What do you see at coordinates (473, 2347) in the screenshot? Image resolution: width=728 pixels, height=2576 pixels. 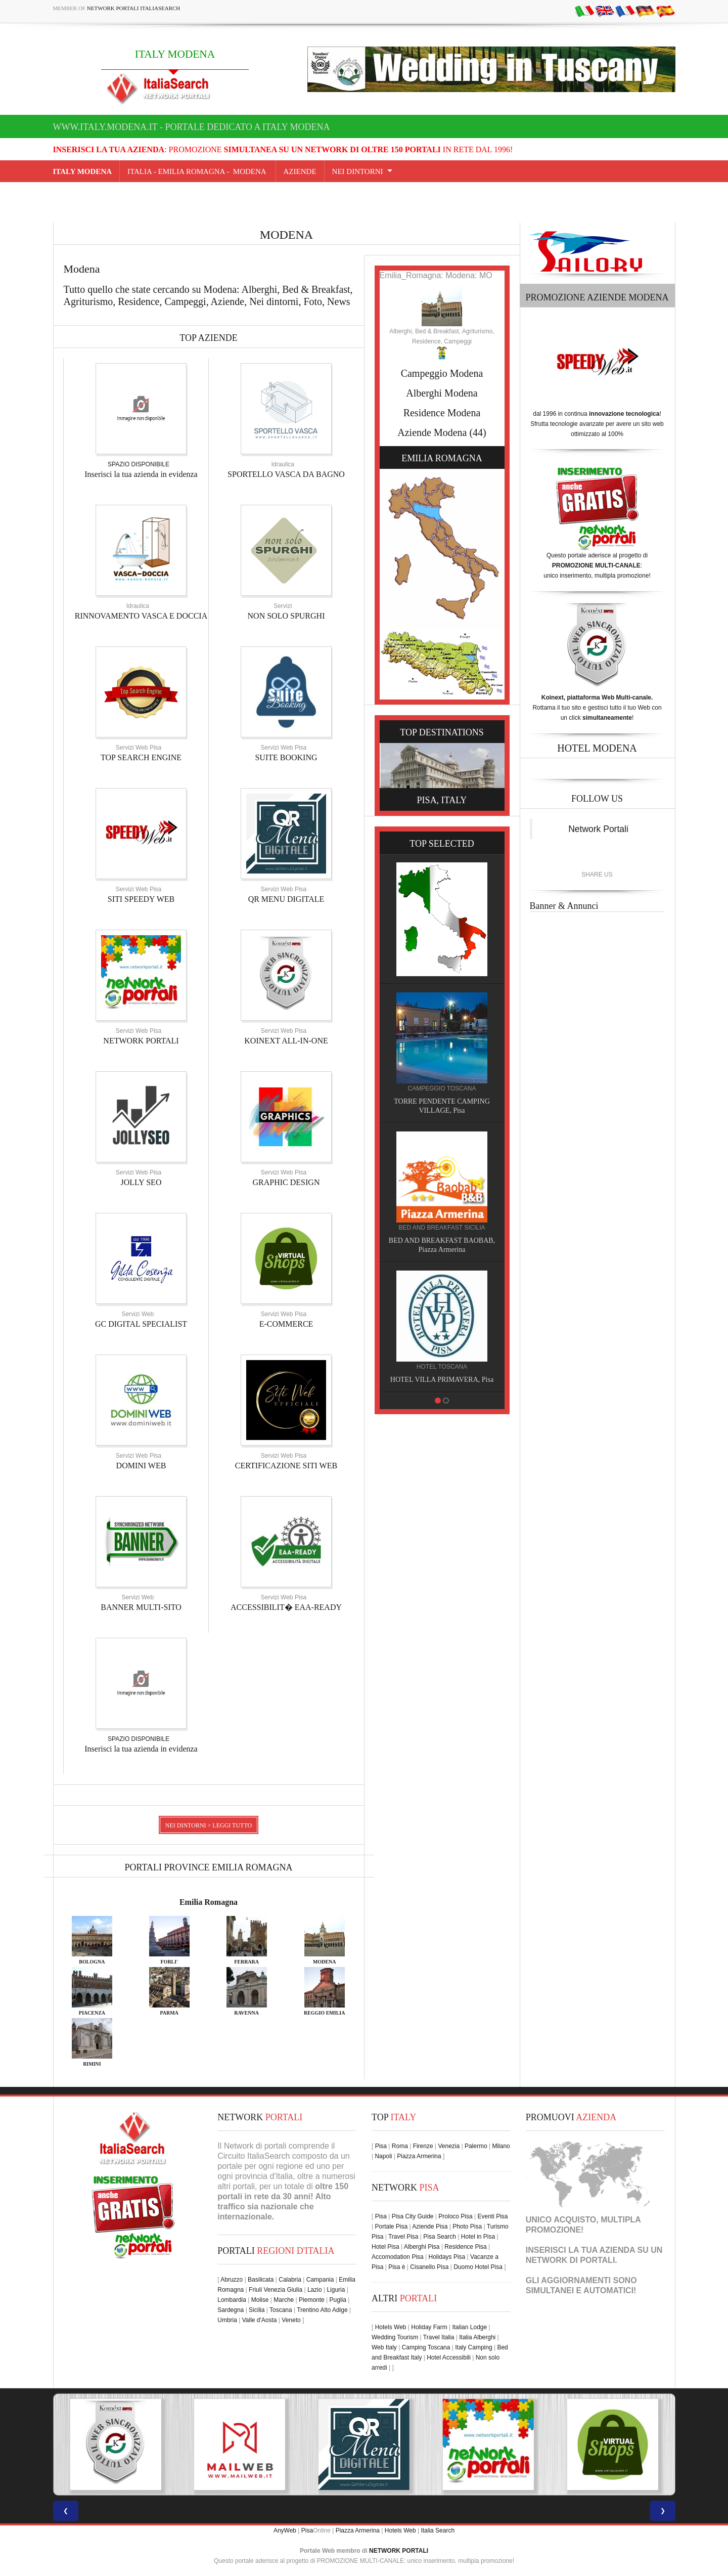 I see `Italy Camping` at bounding box center [473, 2347].